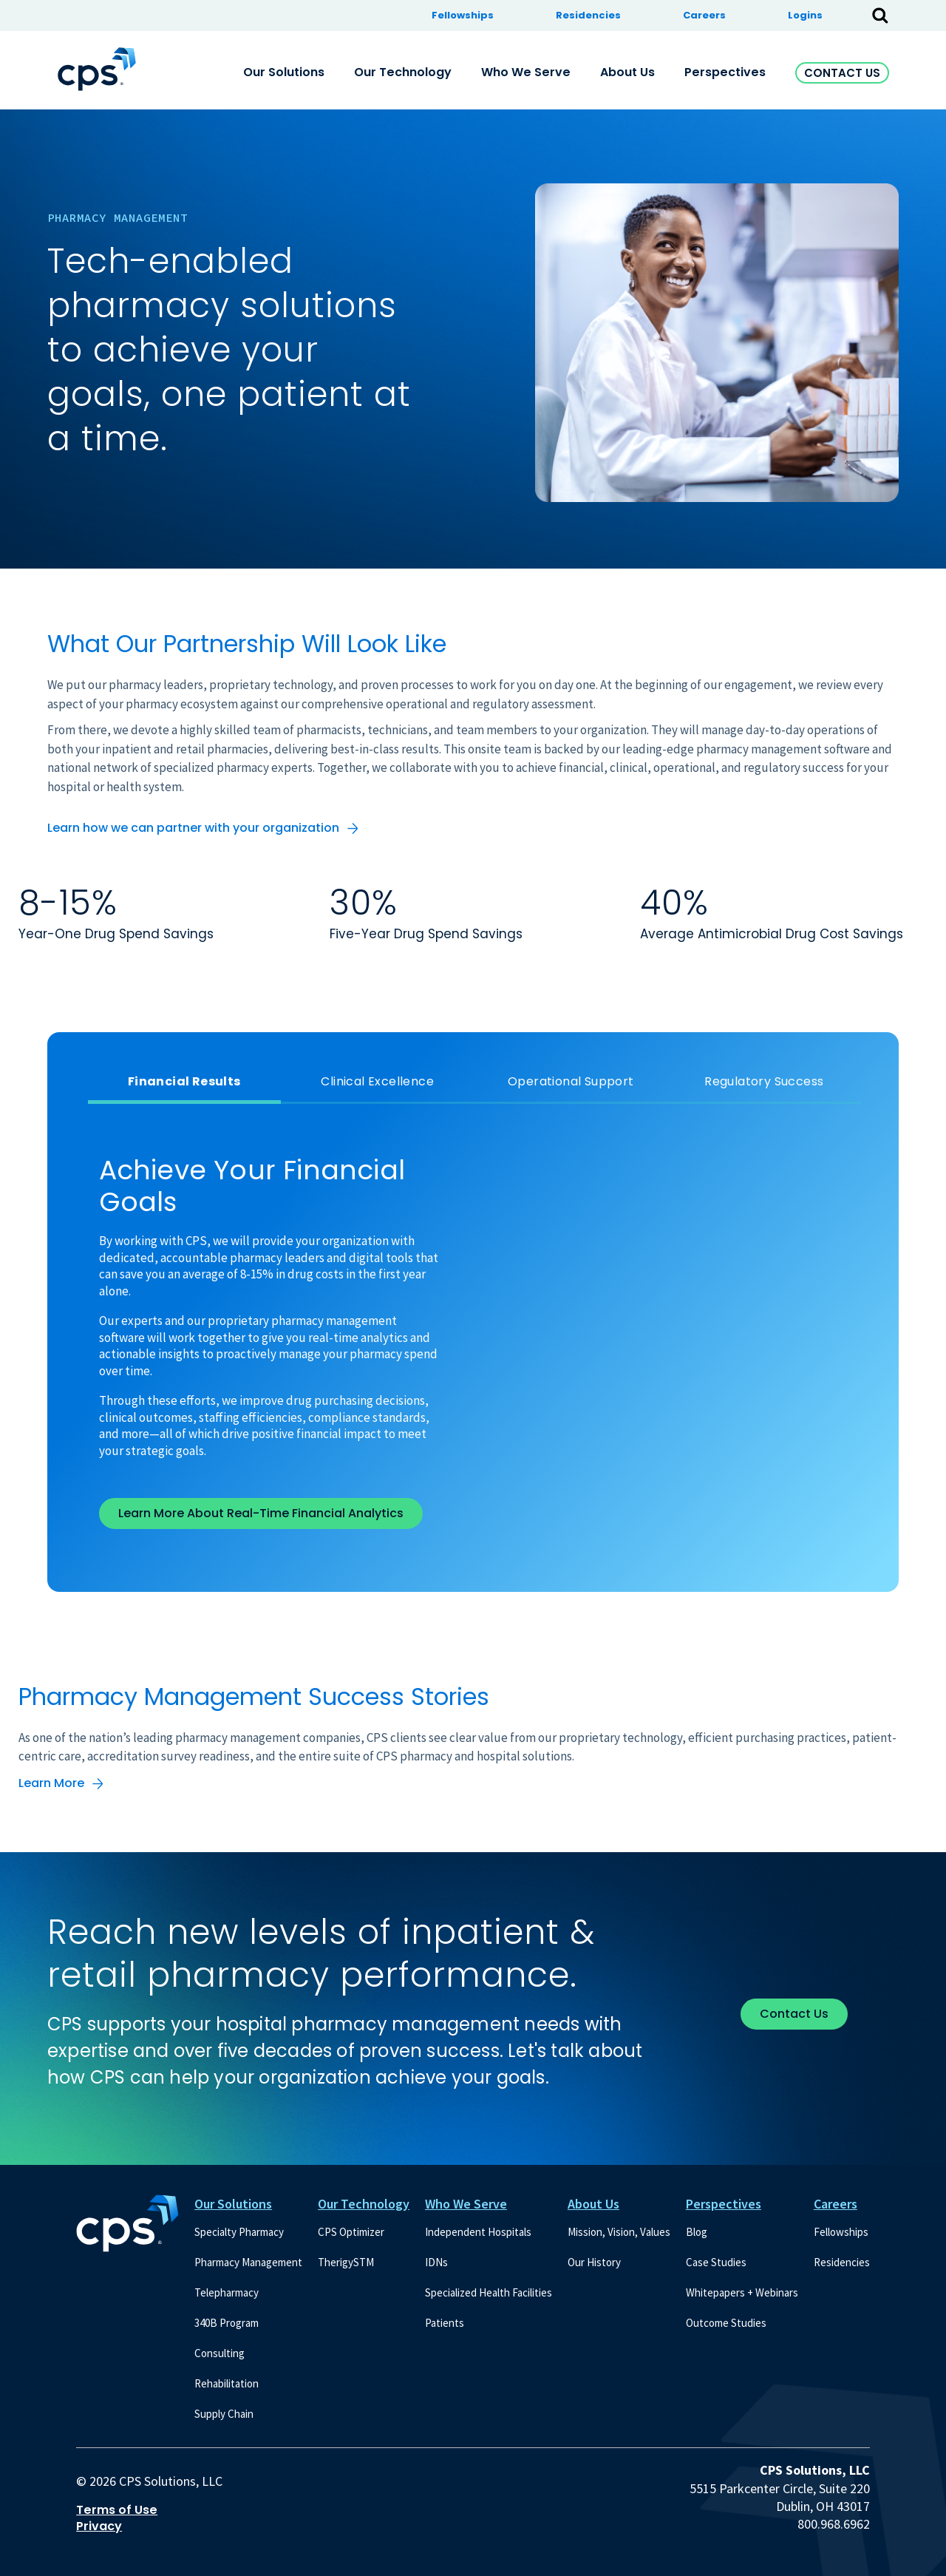 This screenshot has width=946, height=2576. I want to click on Consulting [menuitem], so click(219, 2353).